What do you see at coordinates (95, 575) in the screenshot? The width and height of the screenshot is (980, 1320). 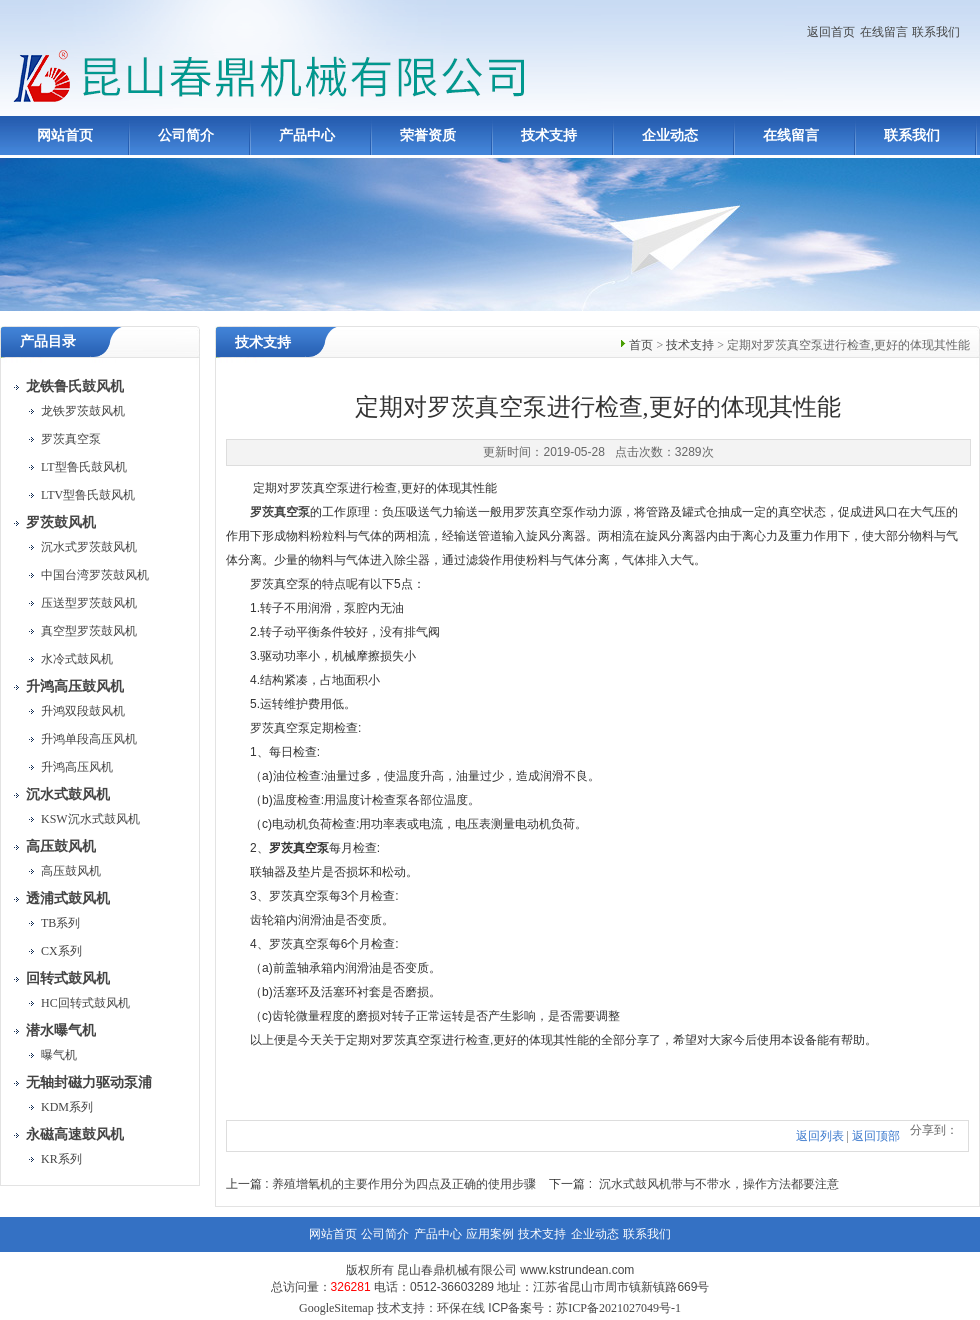 I see `中国台湾罗茨鼓风机` at bounding box center [95, 575].